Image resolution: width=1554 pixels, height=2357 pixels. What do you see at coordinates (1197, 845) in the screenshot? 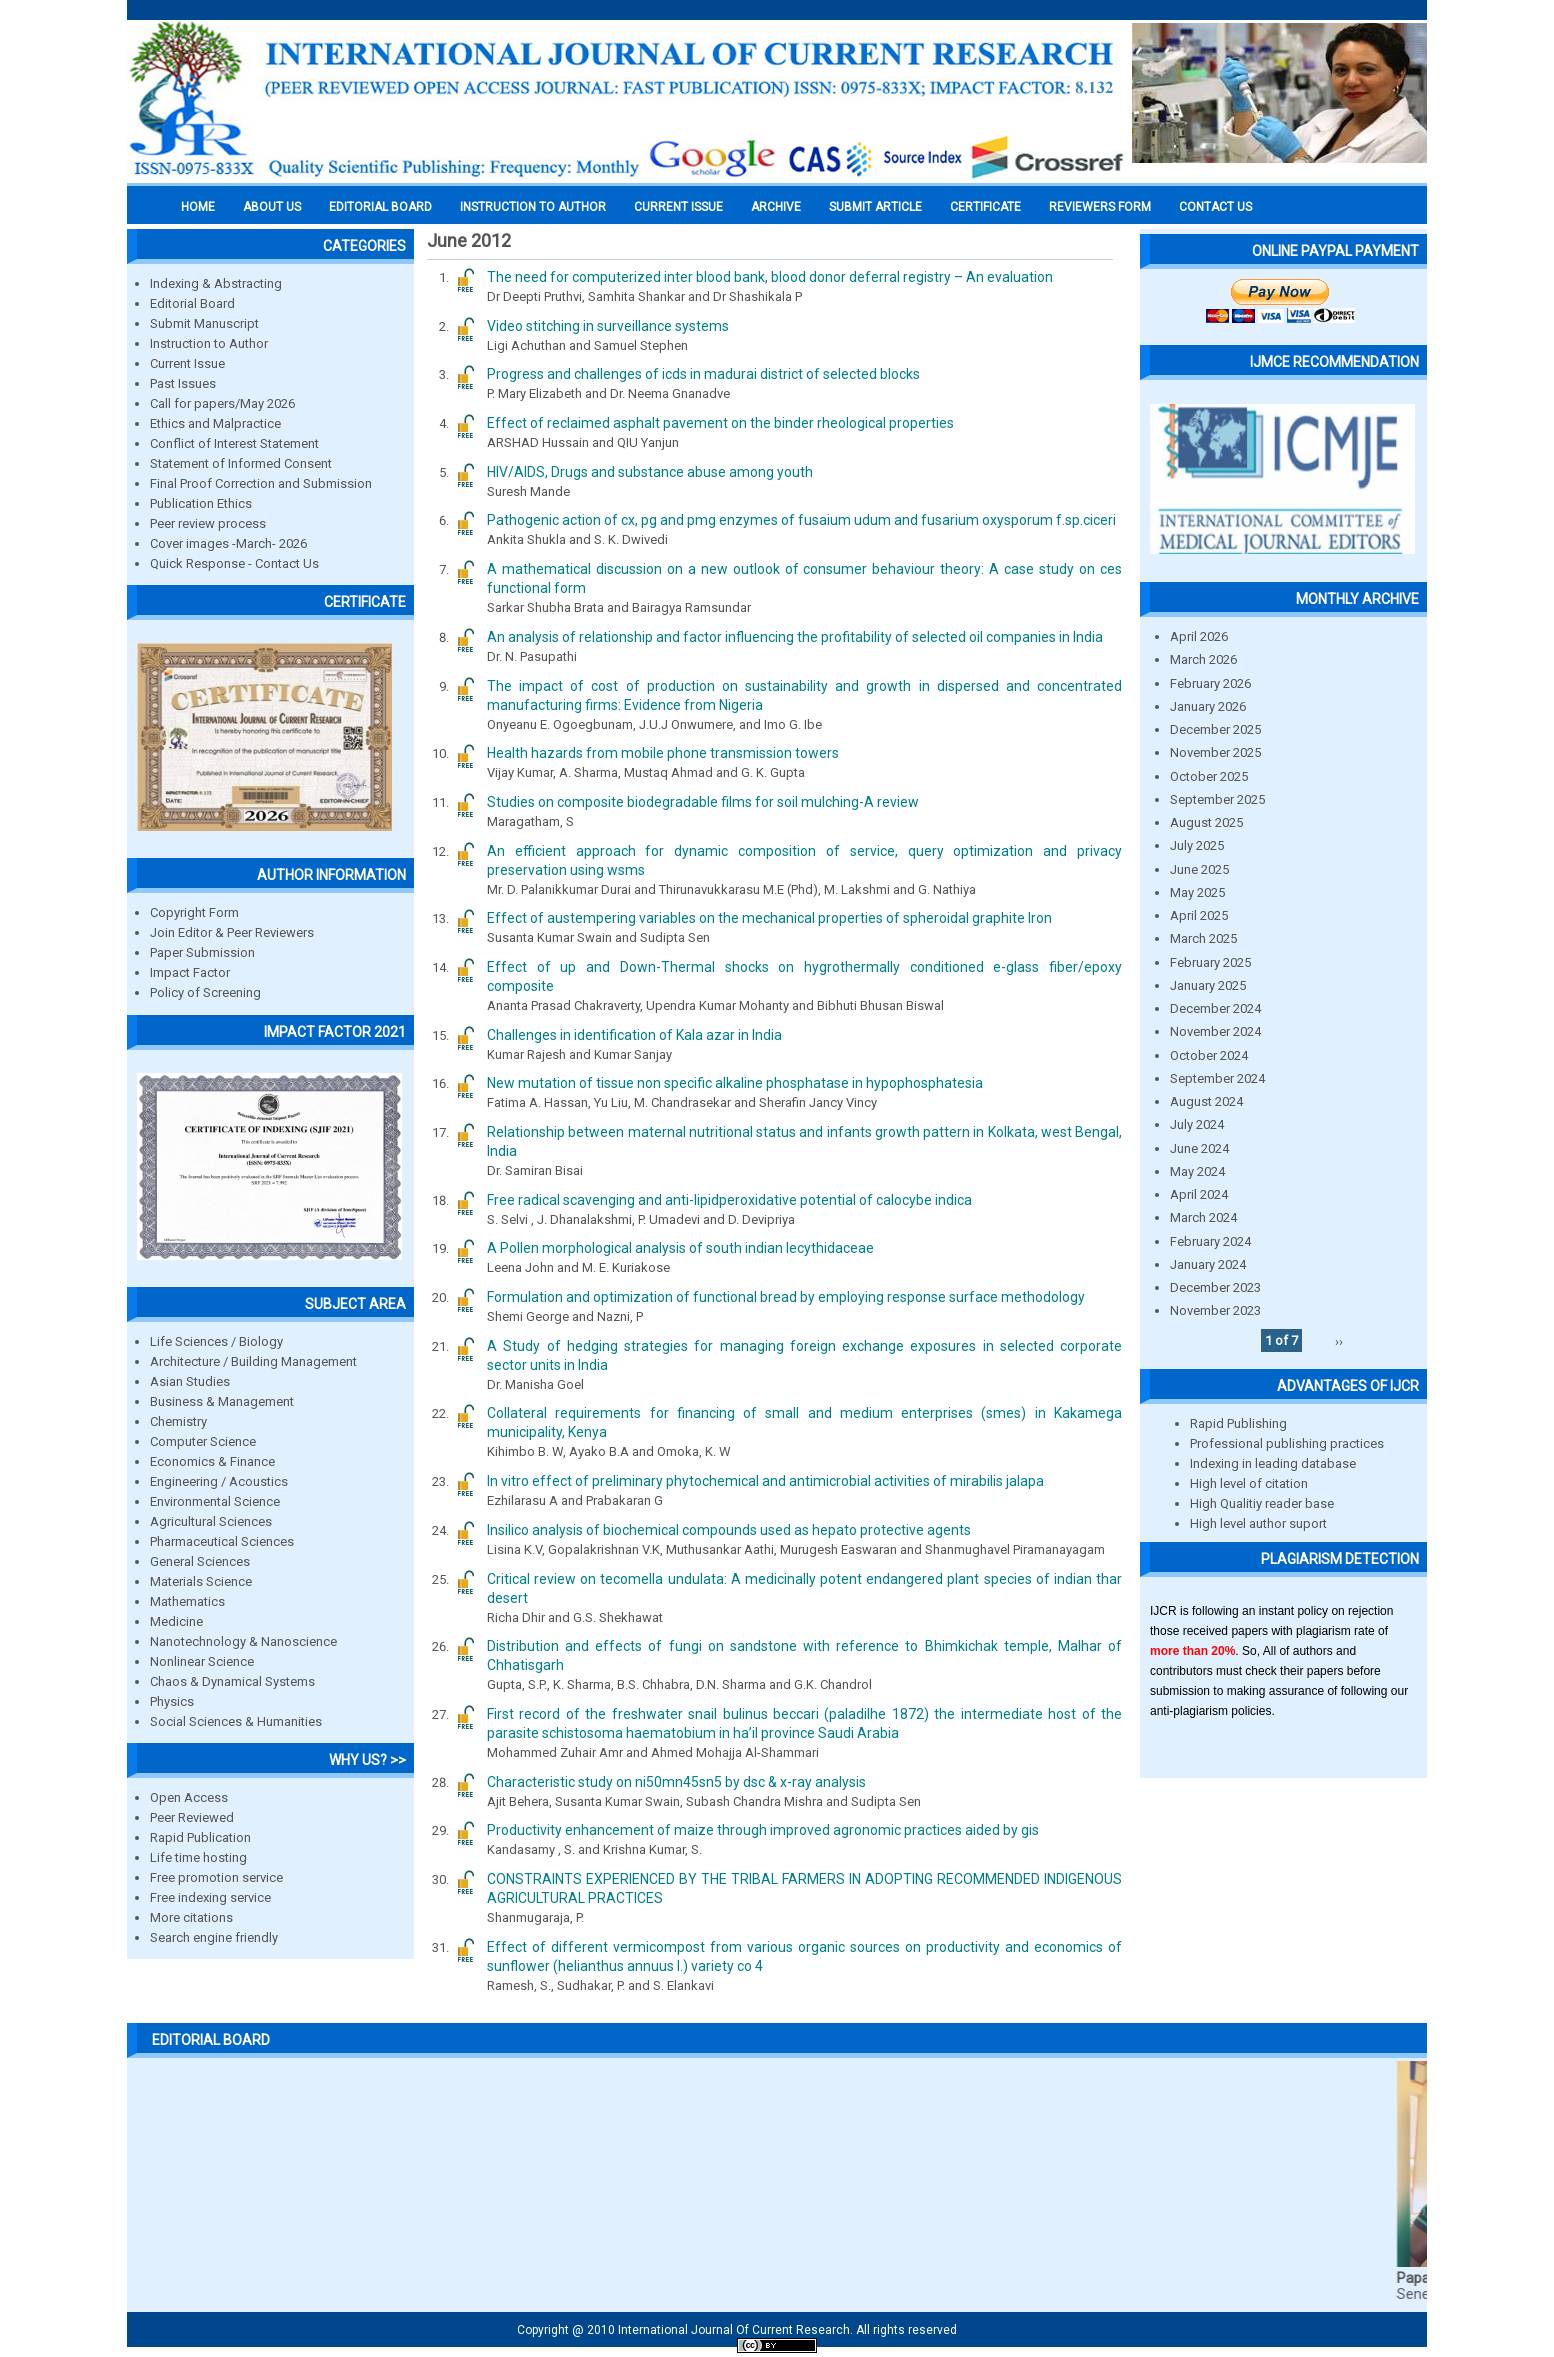
I see `July 2025` at bounding box center [1197, 845].